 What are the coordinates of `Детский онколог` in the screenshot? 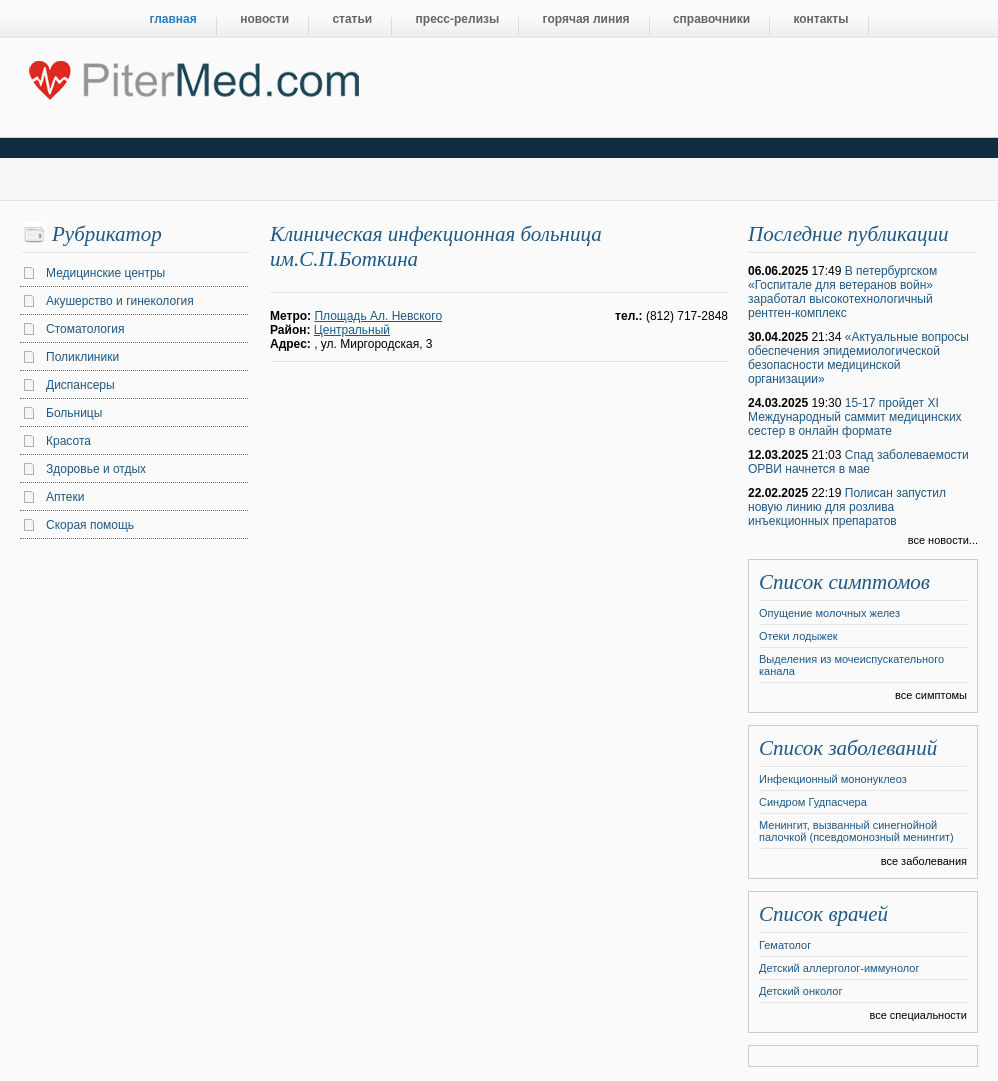 It's located at (800, 991).